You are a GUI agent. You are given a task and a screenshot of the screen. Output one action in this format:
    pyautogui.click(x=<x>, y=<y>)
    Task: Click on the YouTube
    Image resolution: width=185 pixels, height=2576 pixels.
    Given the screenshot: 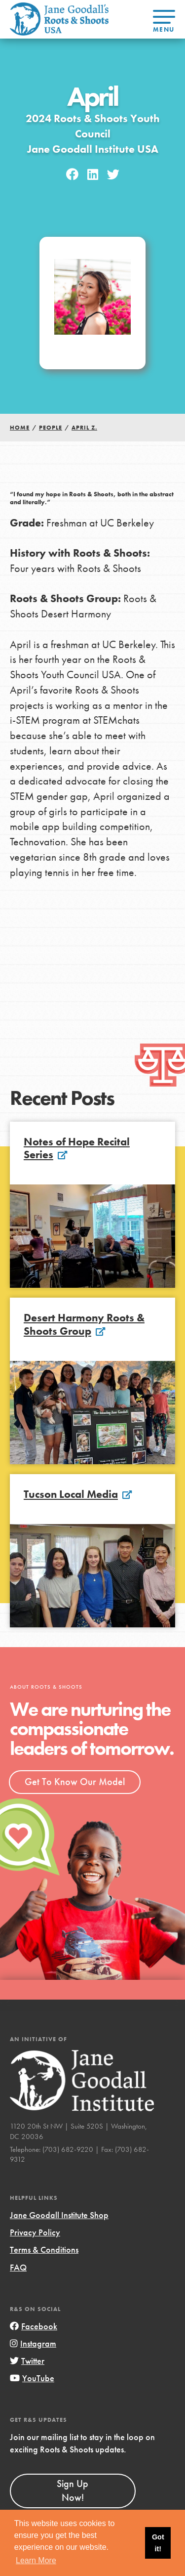 What is the action you would take?
    pyautogui.click(x=32, y=2378)
    